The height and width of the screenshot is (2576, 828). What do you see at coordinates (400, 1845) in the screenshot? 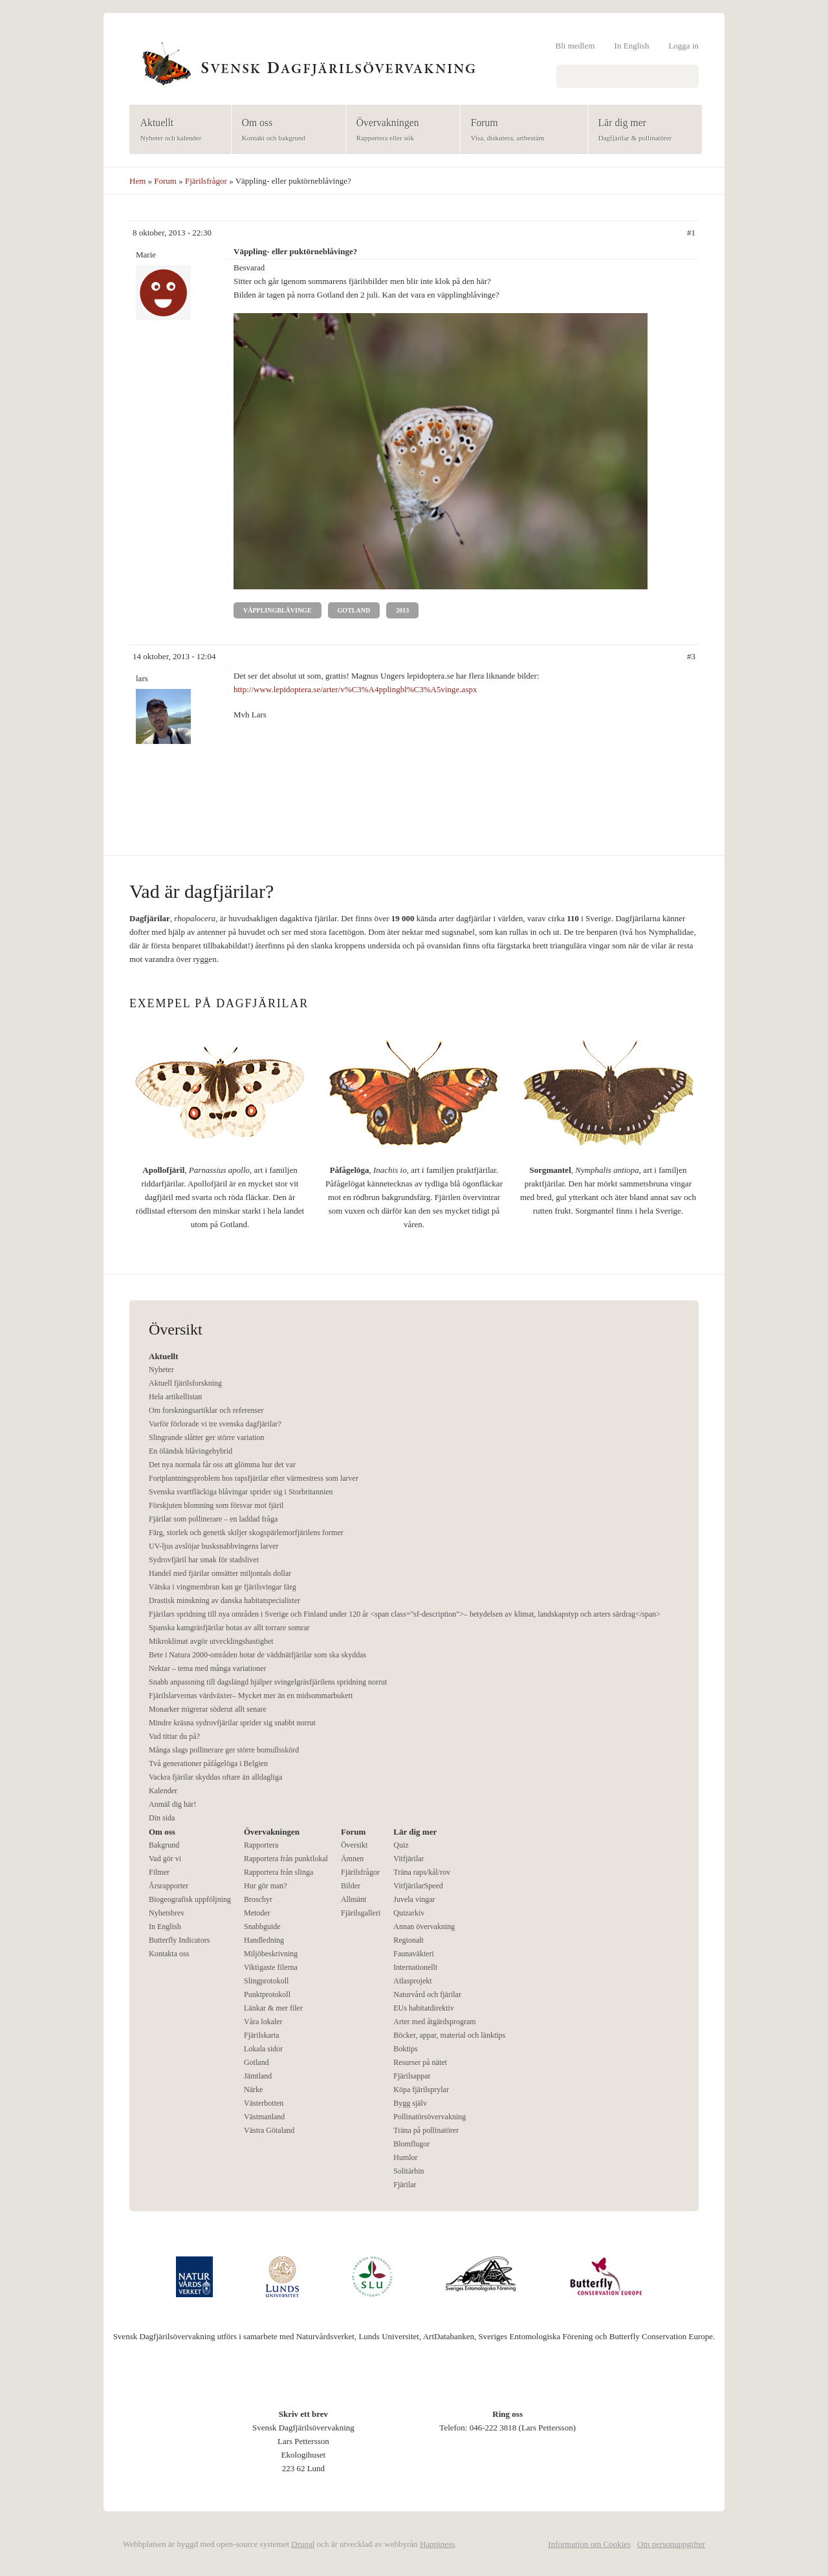
I see `Quiz` at bounding box center [400, 1845].